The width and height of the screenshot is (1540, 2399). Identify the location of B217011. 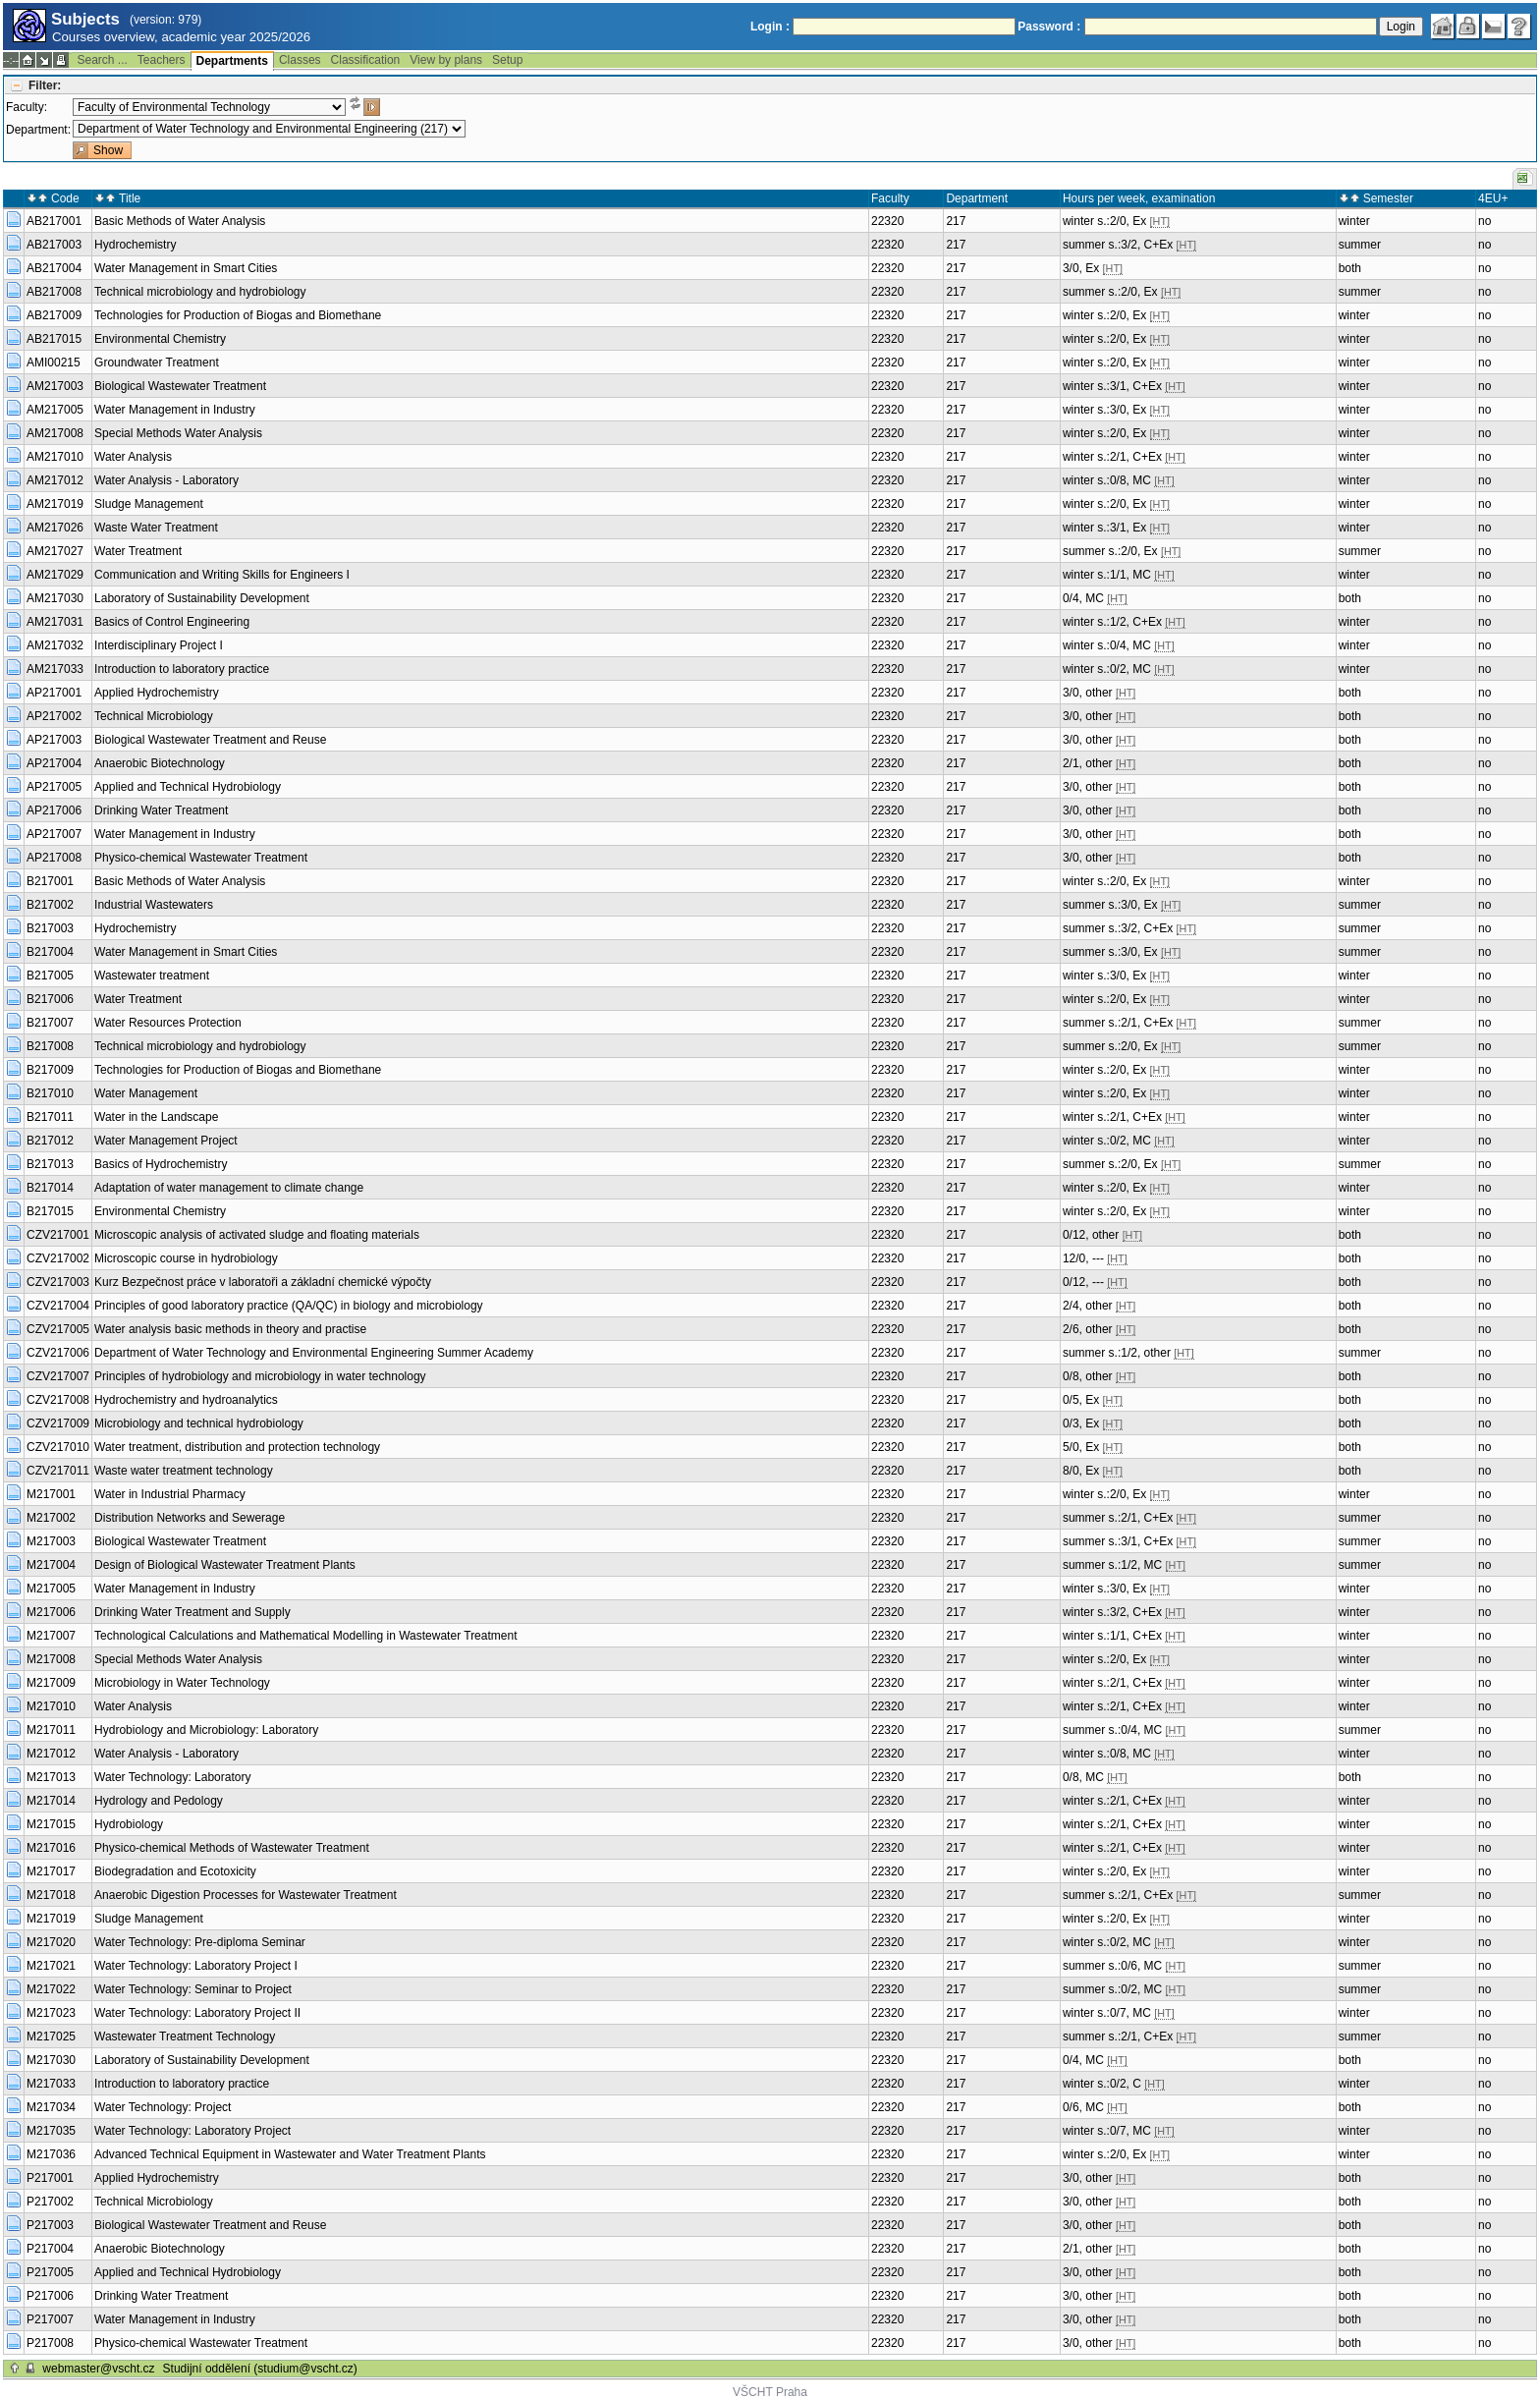
(50, 1117).